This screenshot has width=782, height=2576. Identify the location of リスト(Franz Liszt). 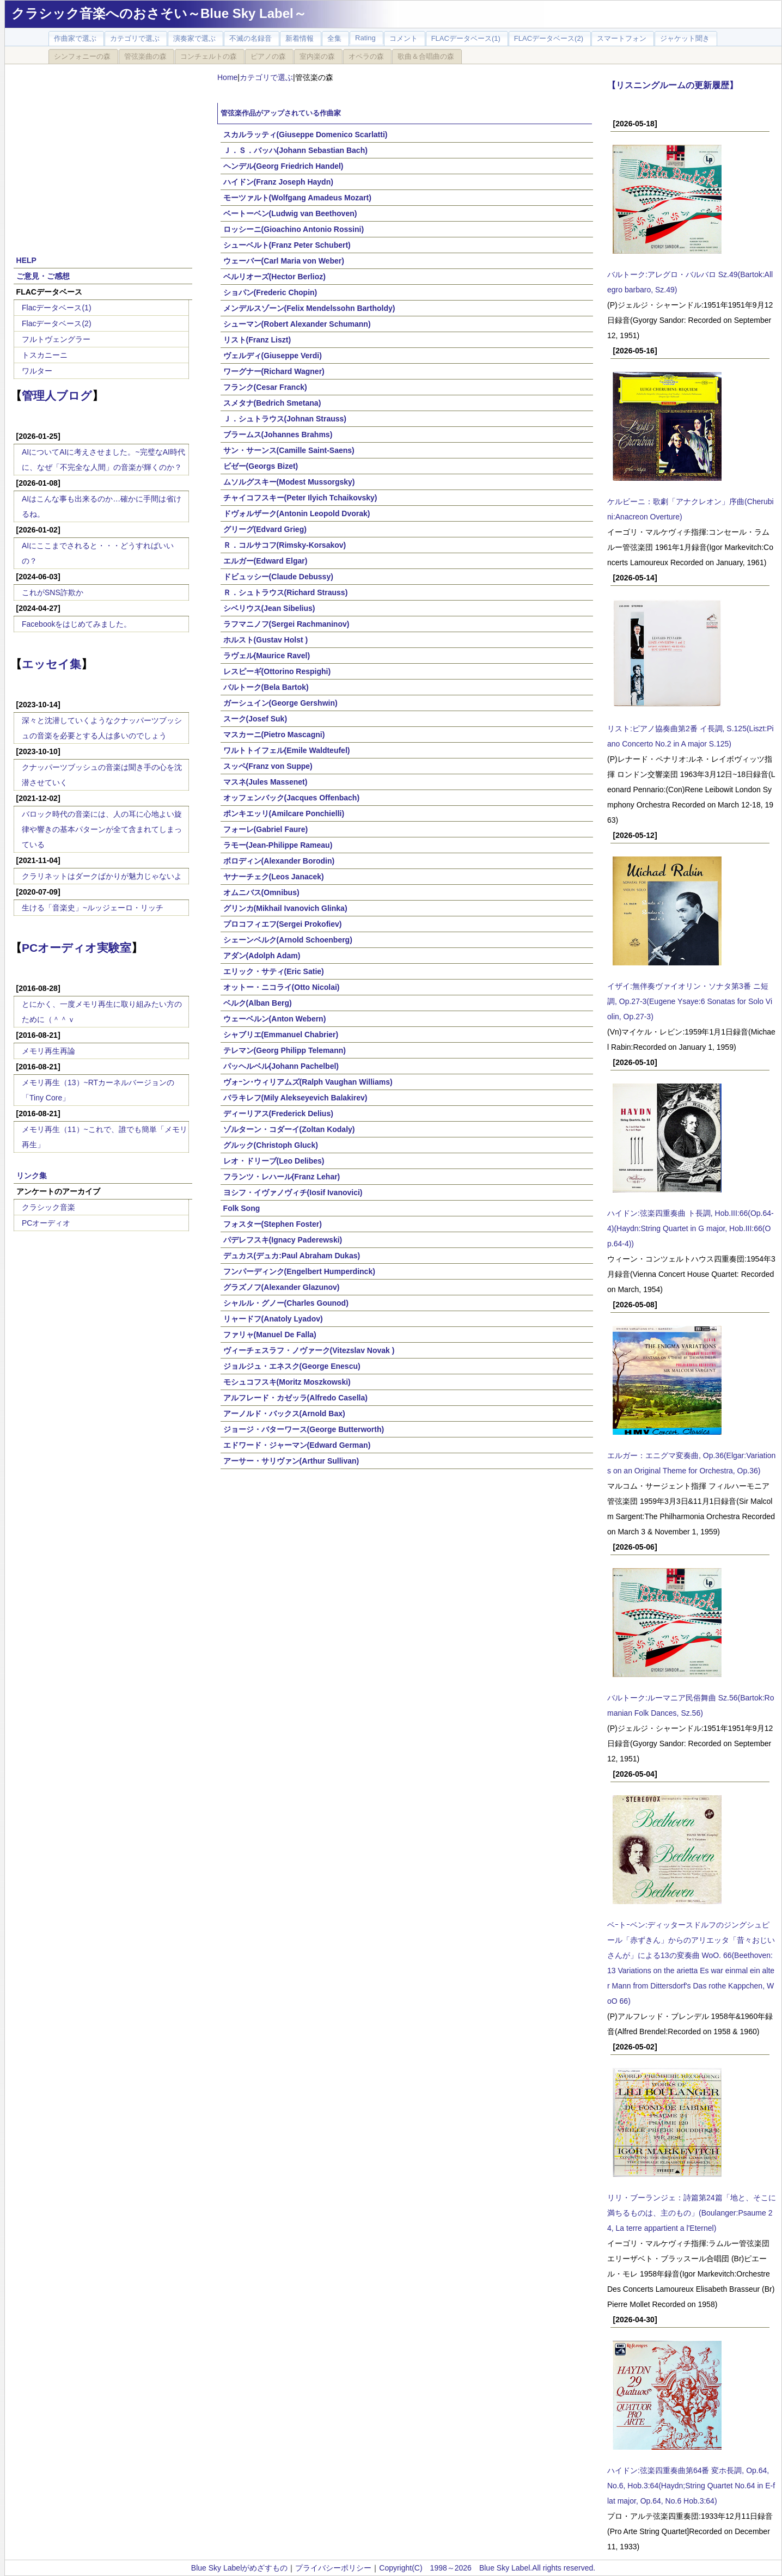
(257, 339).